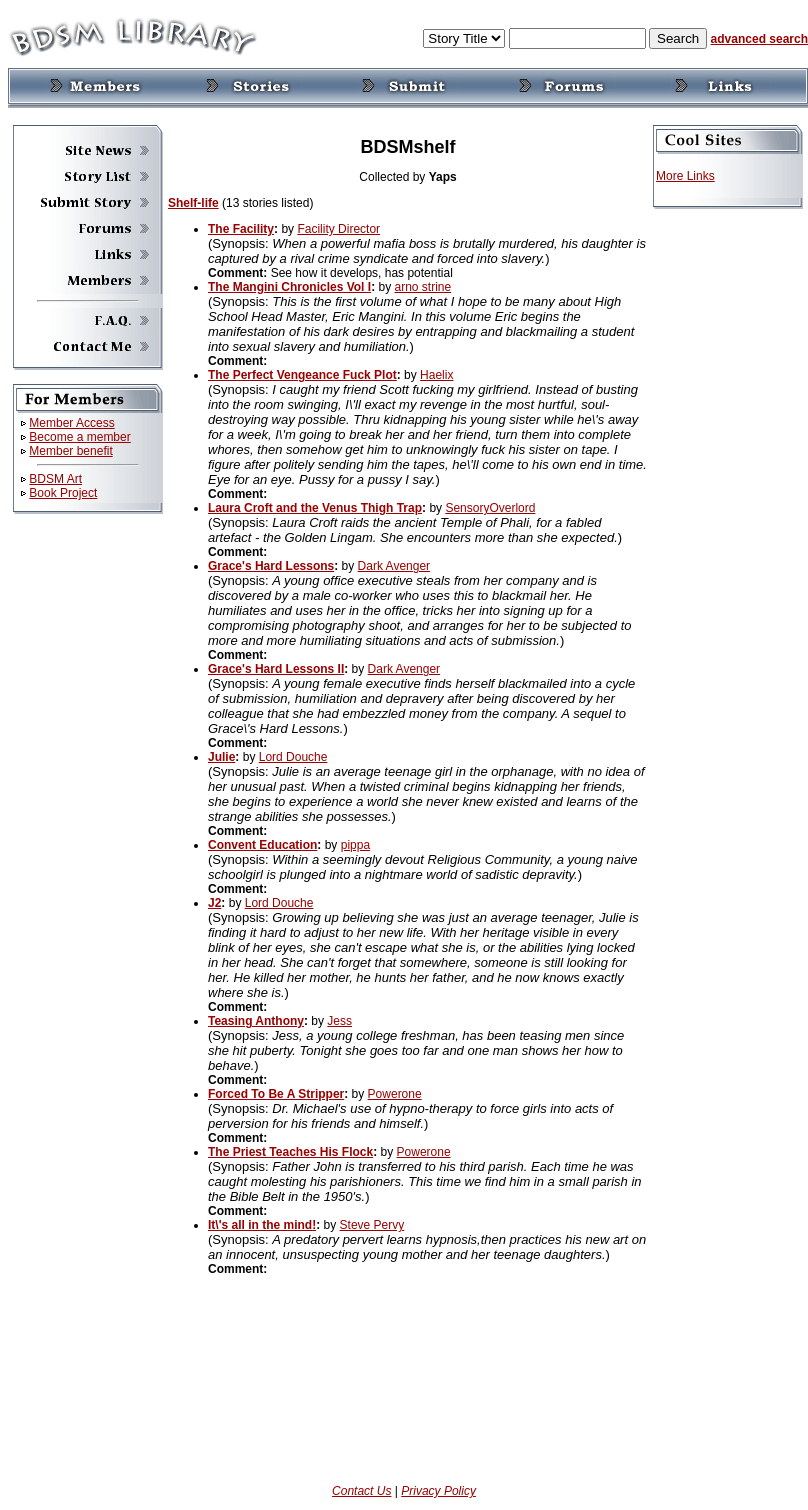 This screenshot has width=808, height=1510. Describe the element at coordinates (271, 566) in the screenshot. I see `Grace's Hard Lessons` at that location.